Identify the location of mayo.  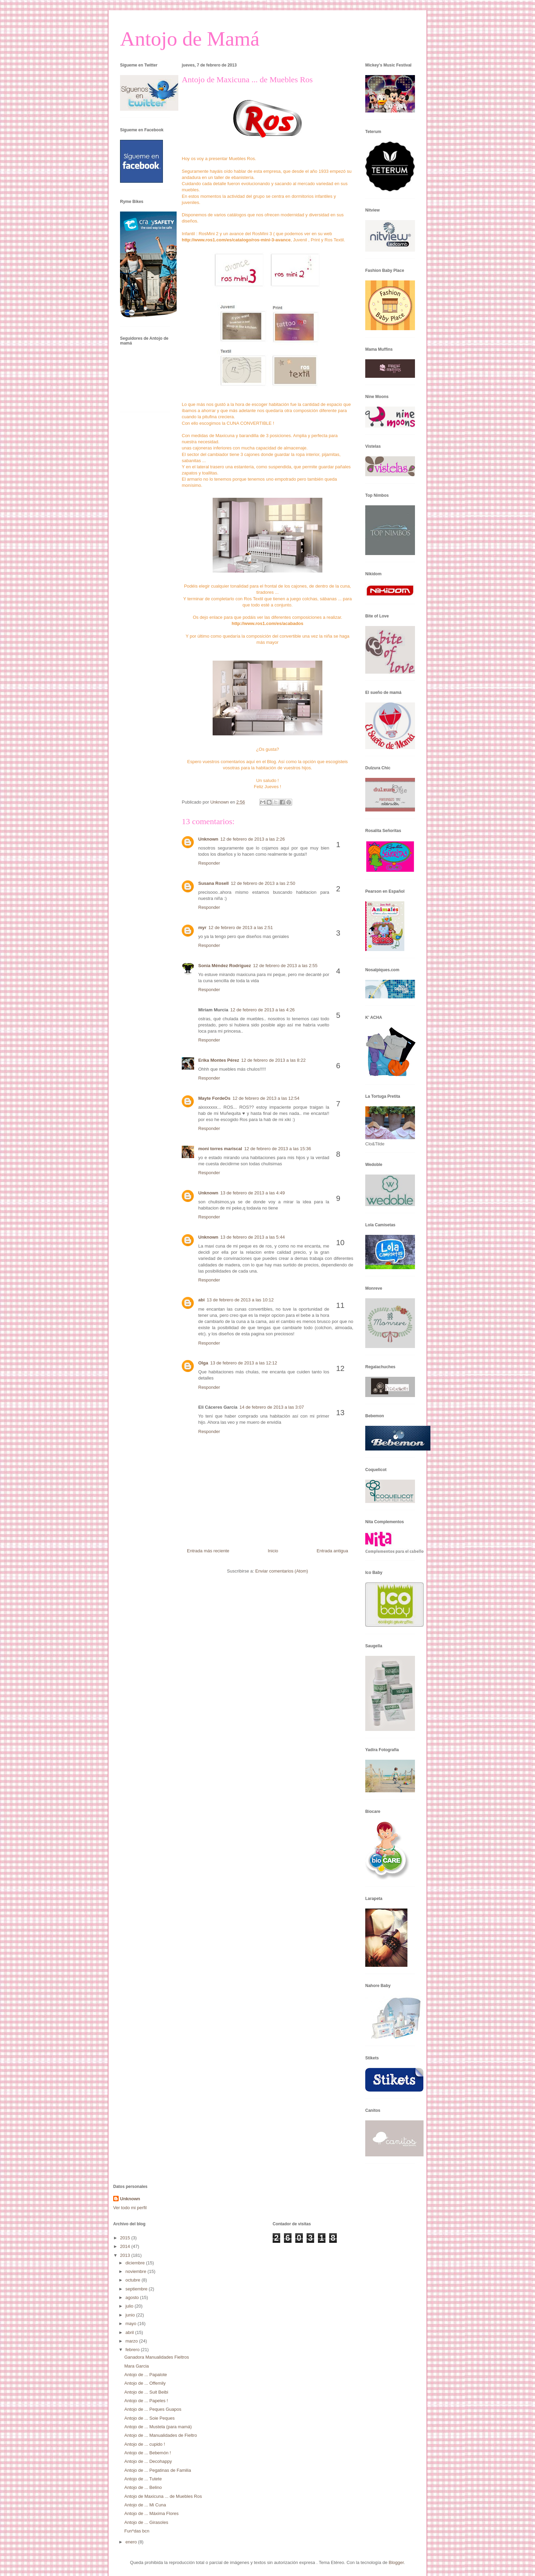
(132, 2323).